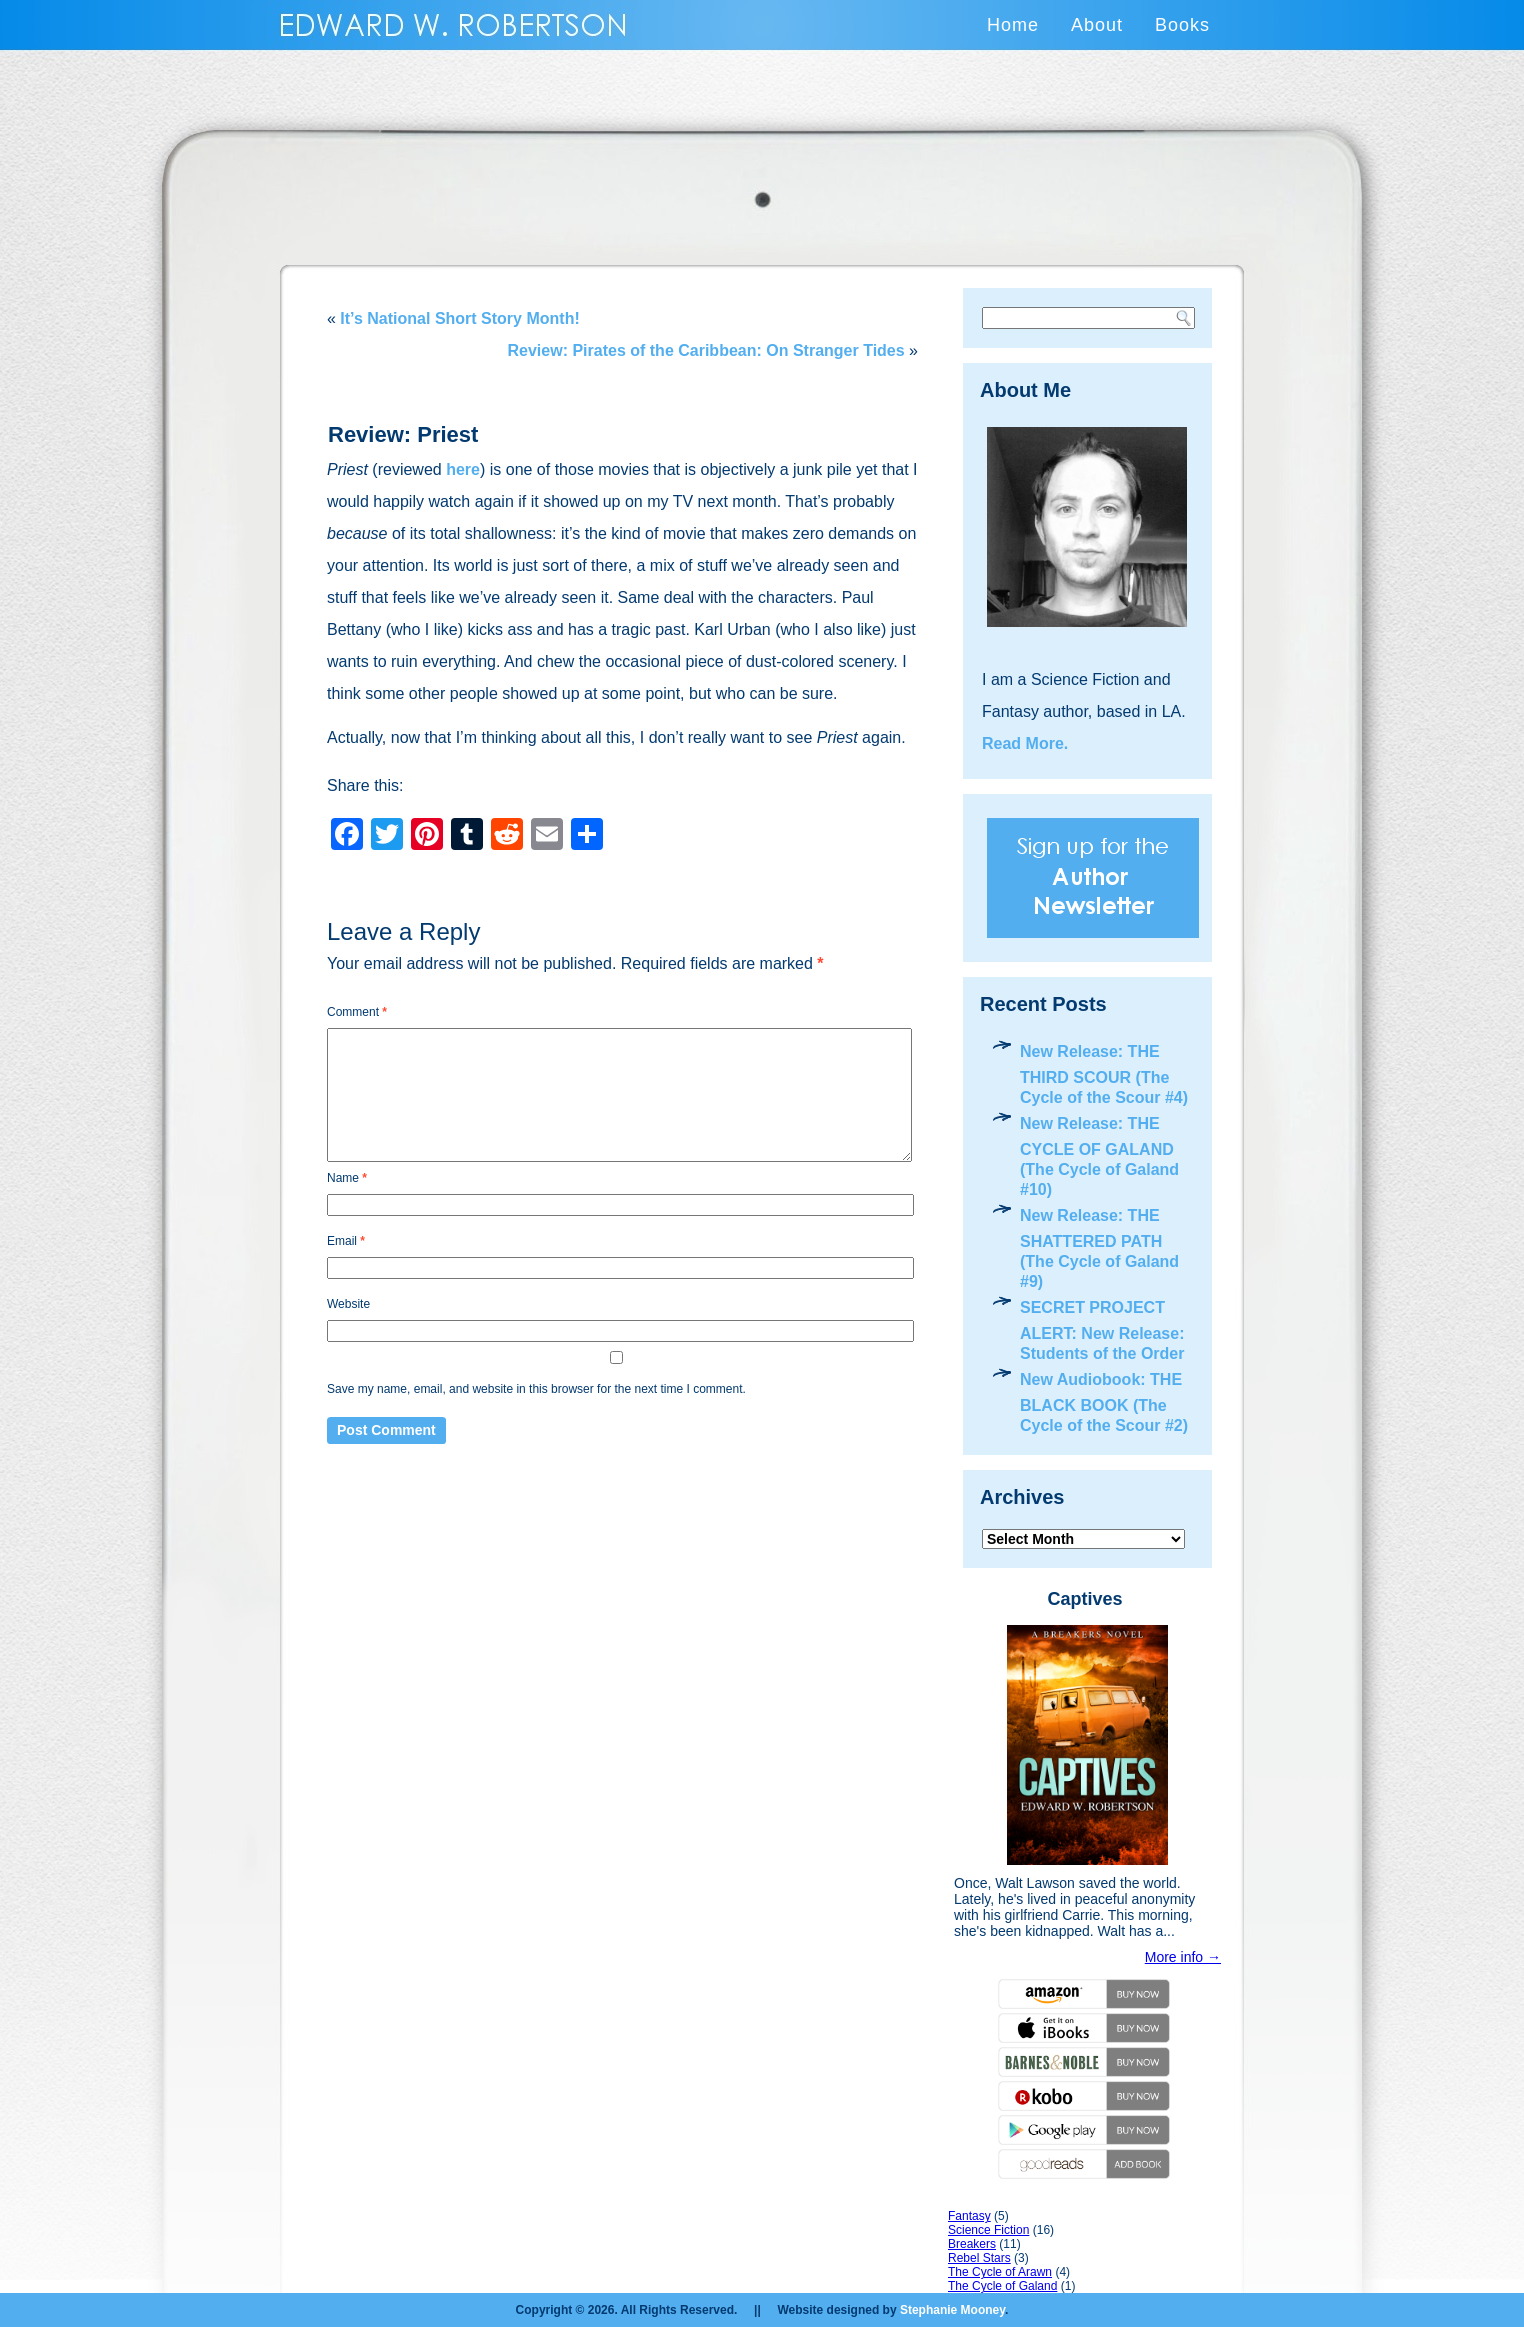 The height and width of the screenshot is (2327, 1524). I want to click on New Audiobook: THE BLACK BOOK (The Cycle of the Scour #2), so click(1104, 1402).